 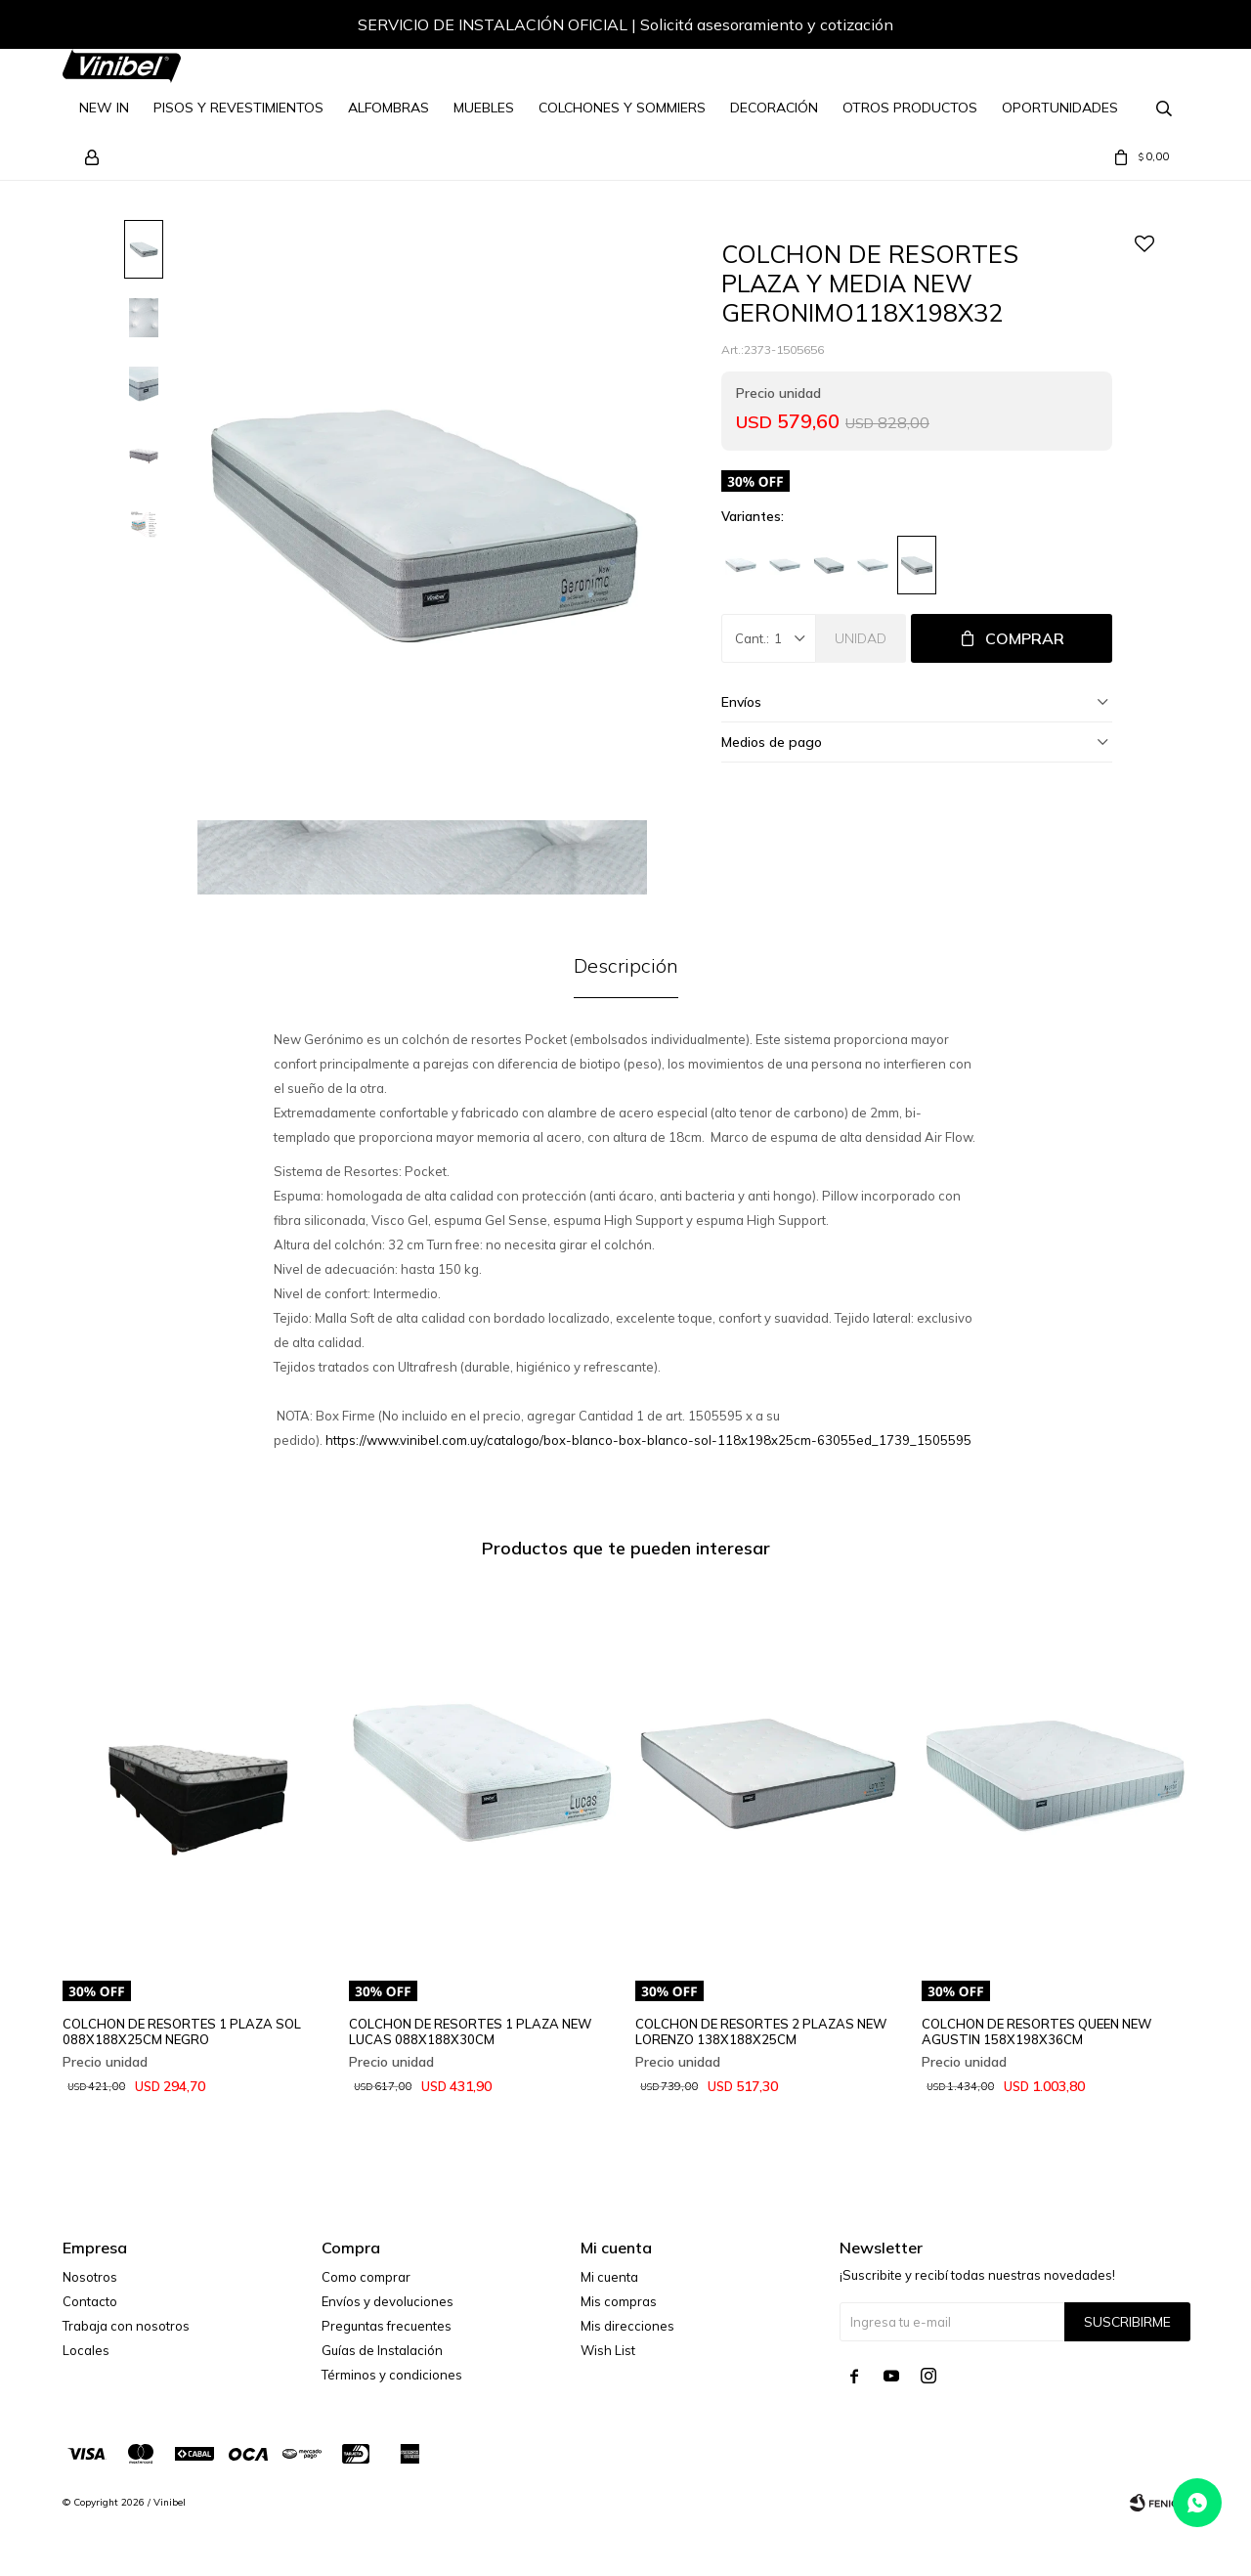 What do you see at coordinates (86, 2350) in the screenshot?
I see `Locales` at bounding box center [86, 2350].